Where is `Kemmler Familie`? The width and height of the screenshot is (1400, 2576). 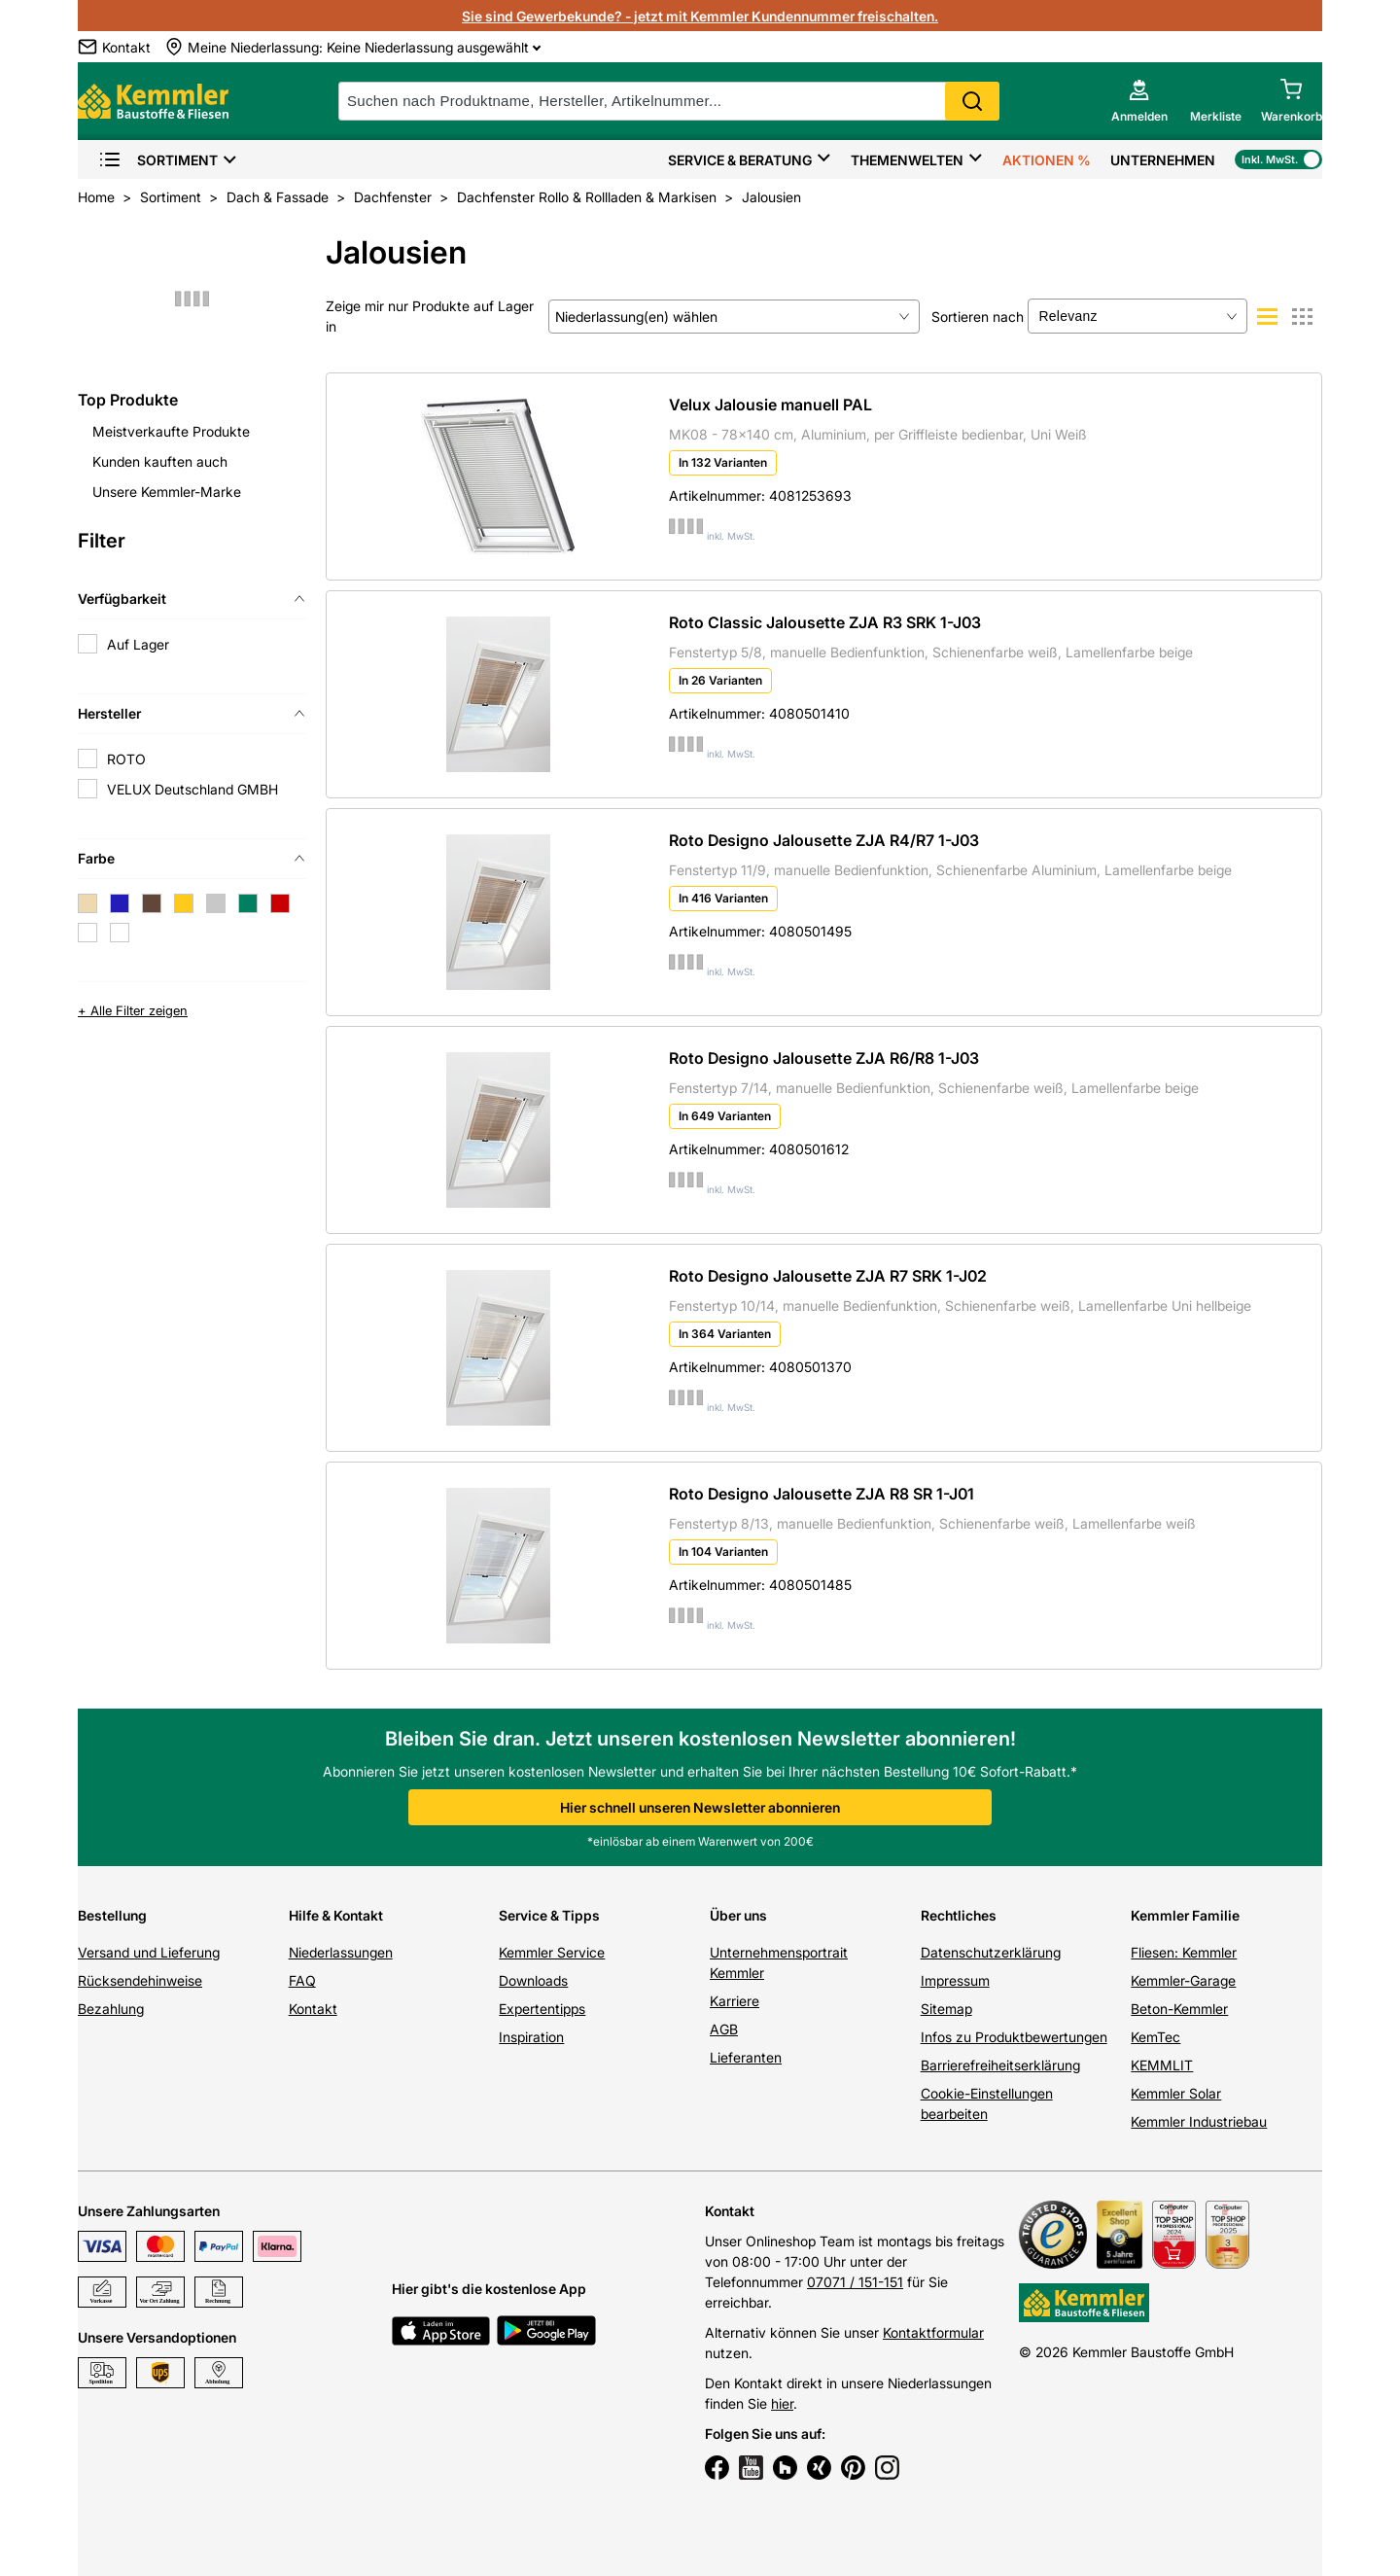
Kemmler Familie is located at coordinates (1185, 1915).